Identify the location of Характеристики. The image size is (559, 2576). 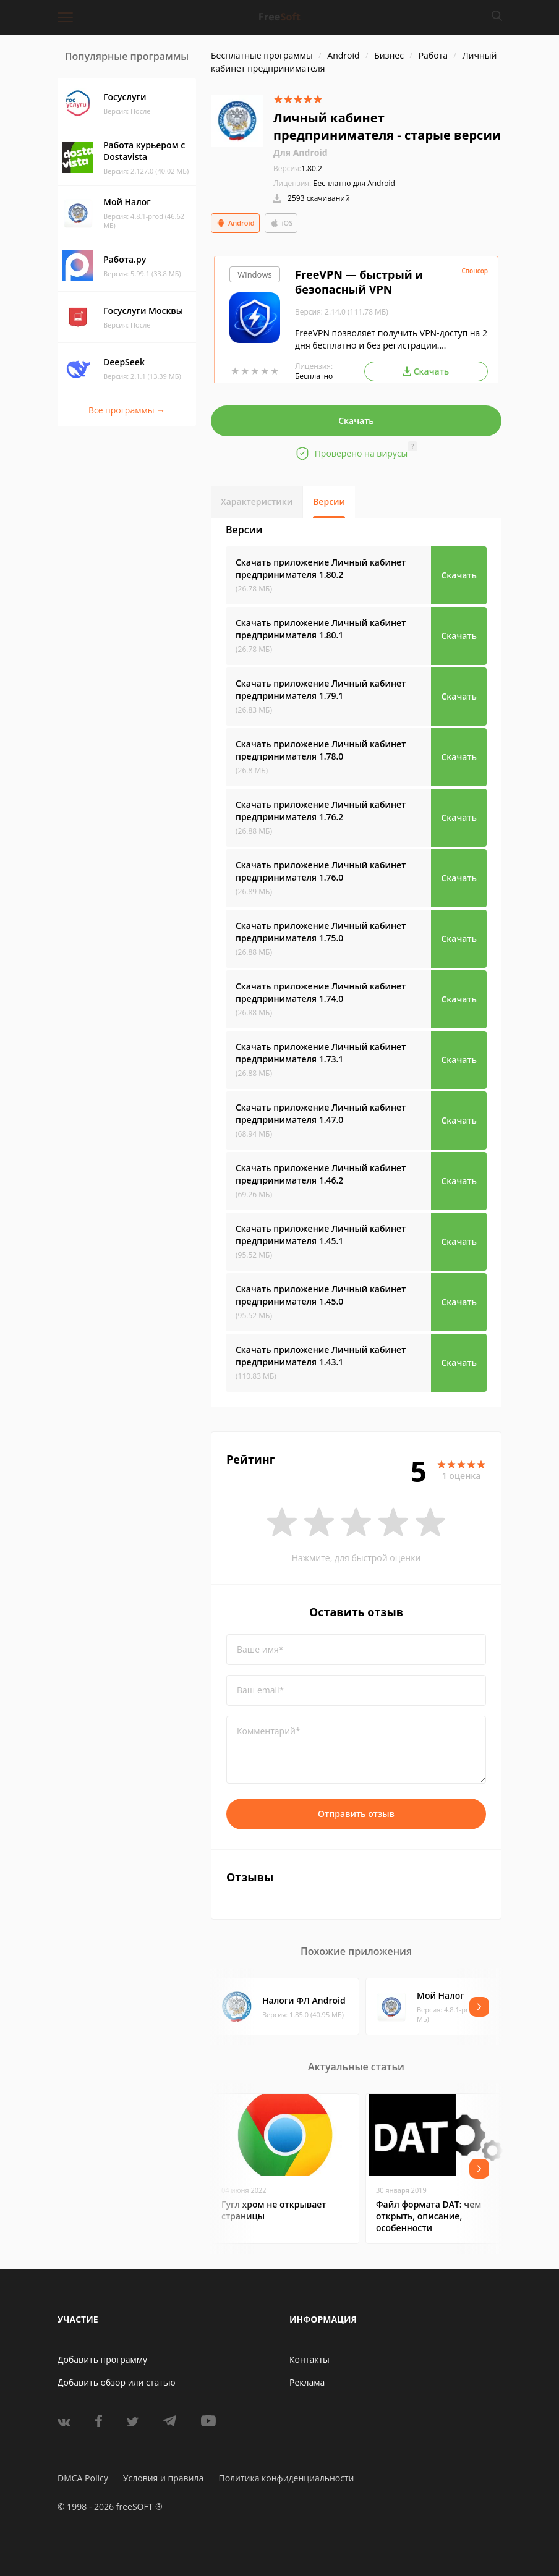
(256, 501).